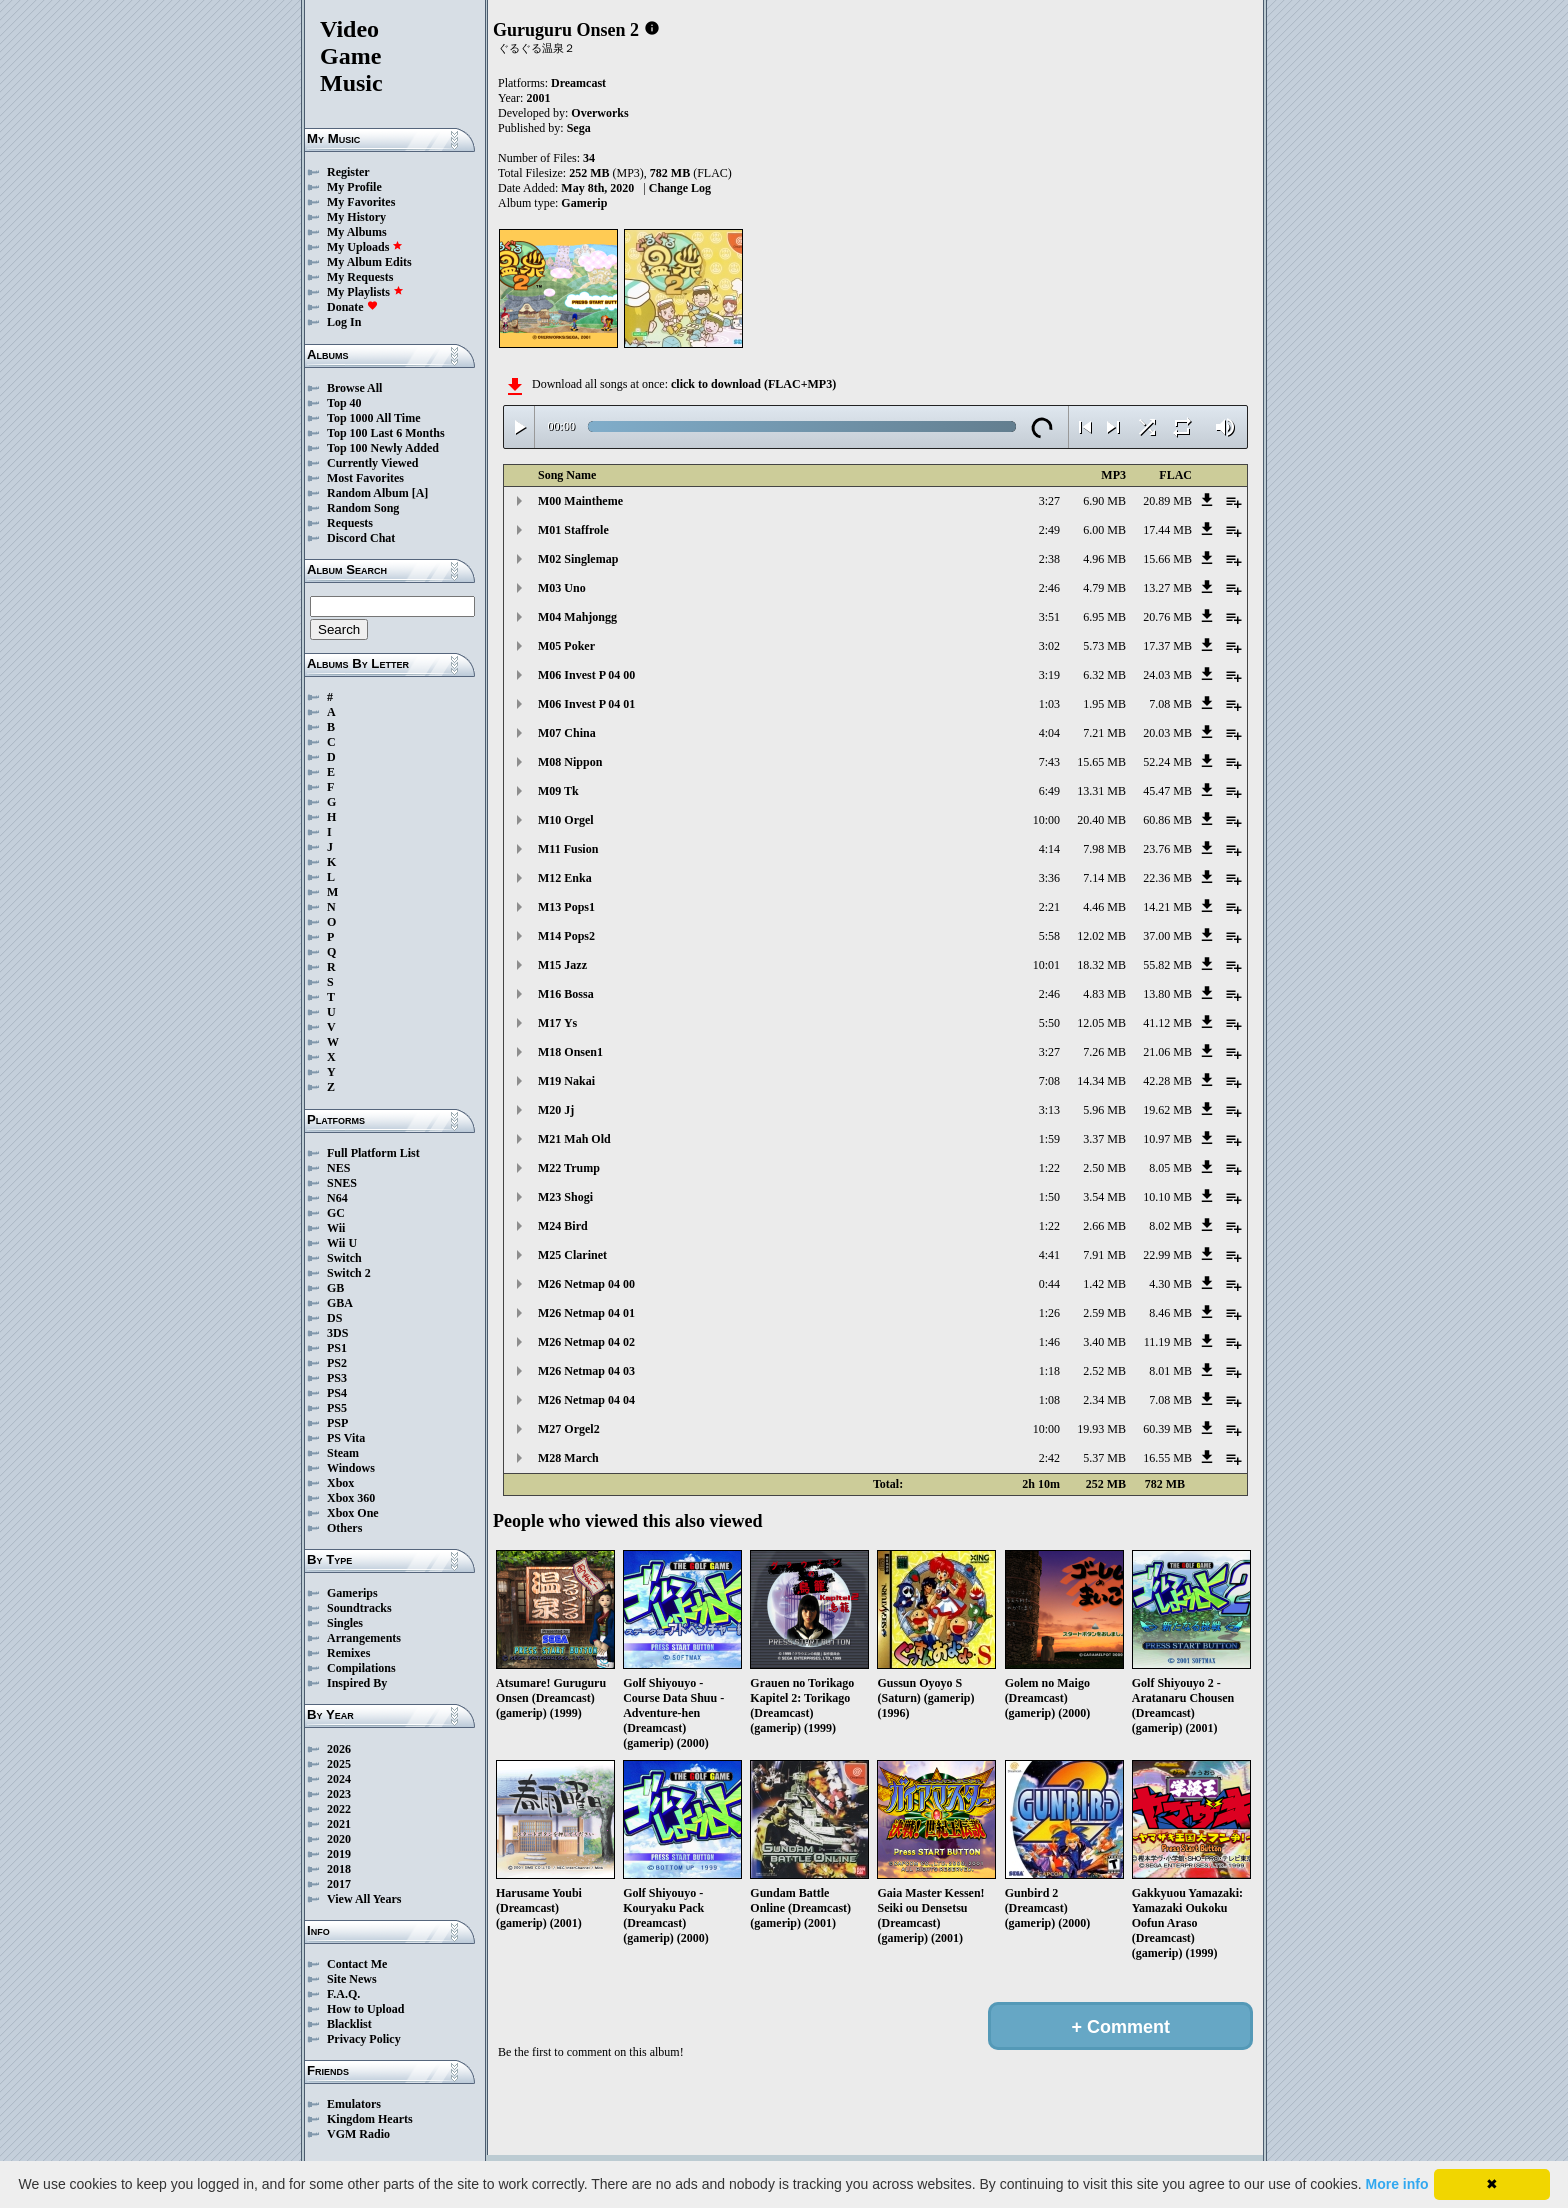  I want to click on 24.03 MB, so click(1167, 675).